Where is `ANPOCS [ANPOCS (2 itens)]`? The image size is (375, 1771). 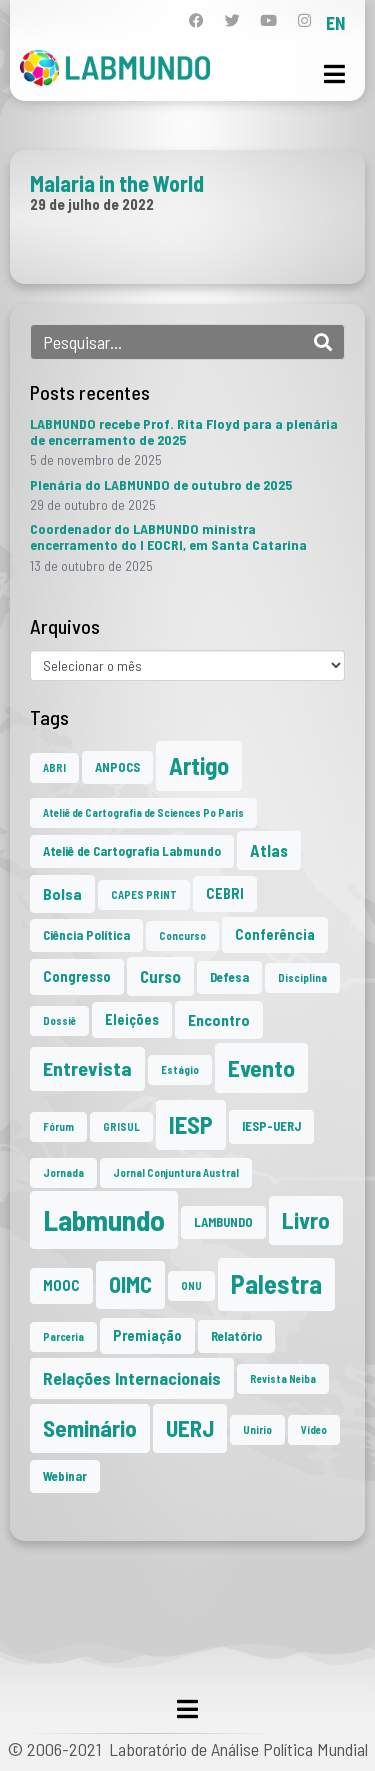
ANPOCS [ANPOCS (2 itens)] is located at coordinates (117, 767).